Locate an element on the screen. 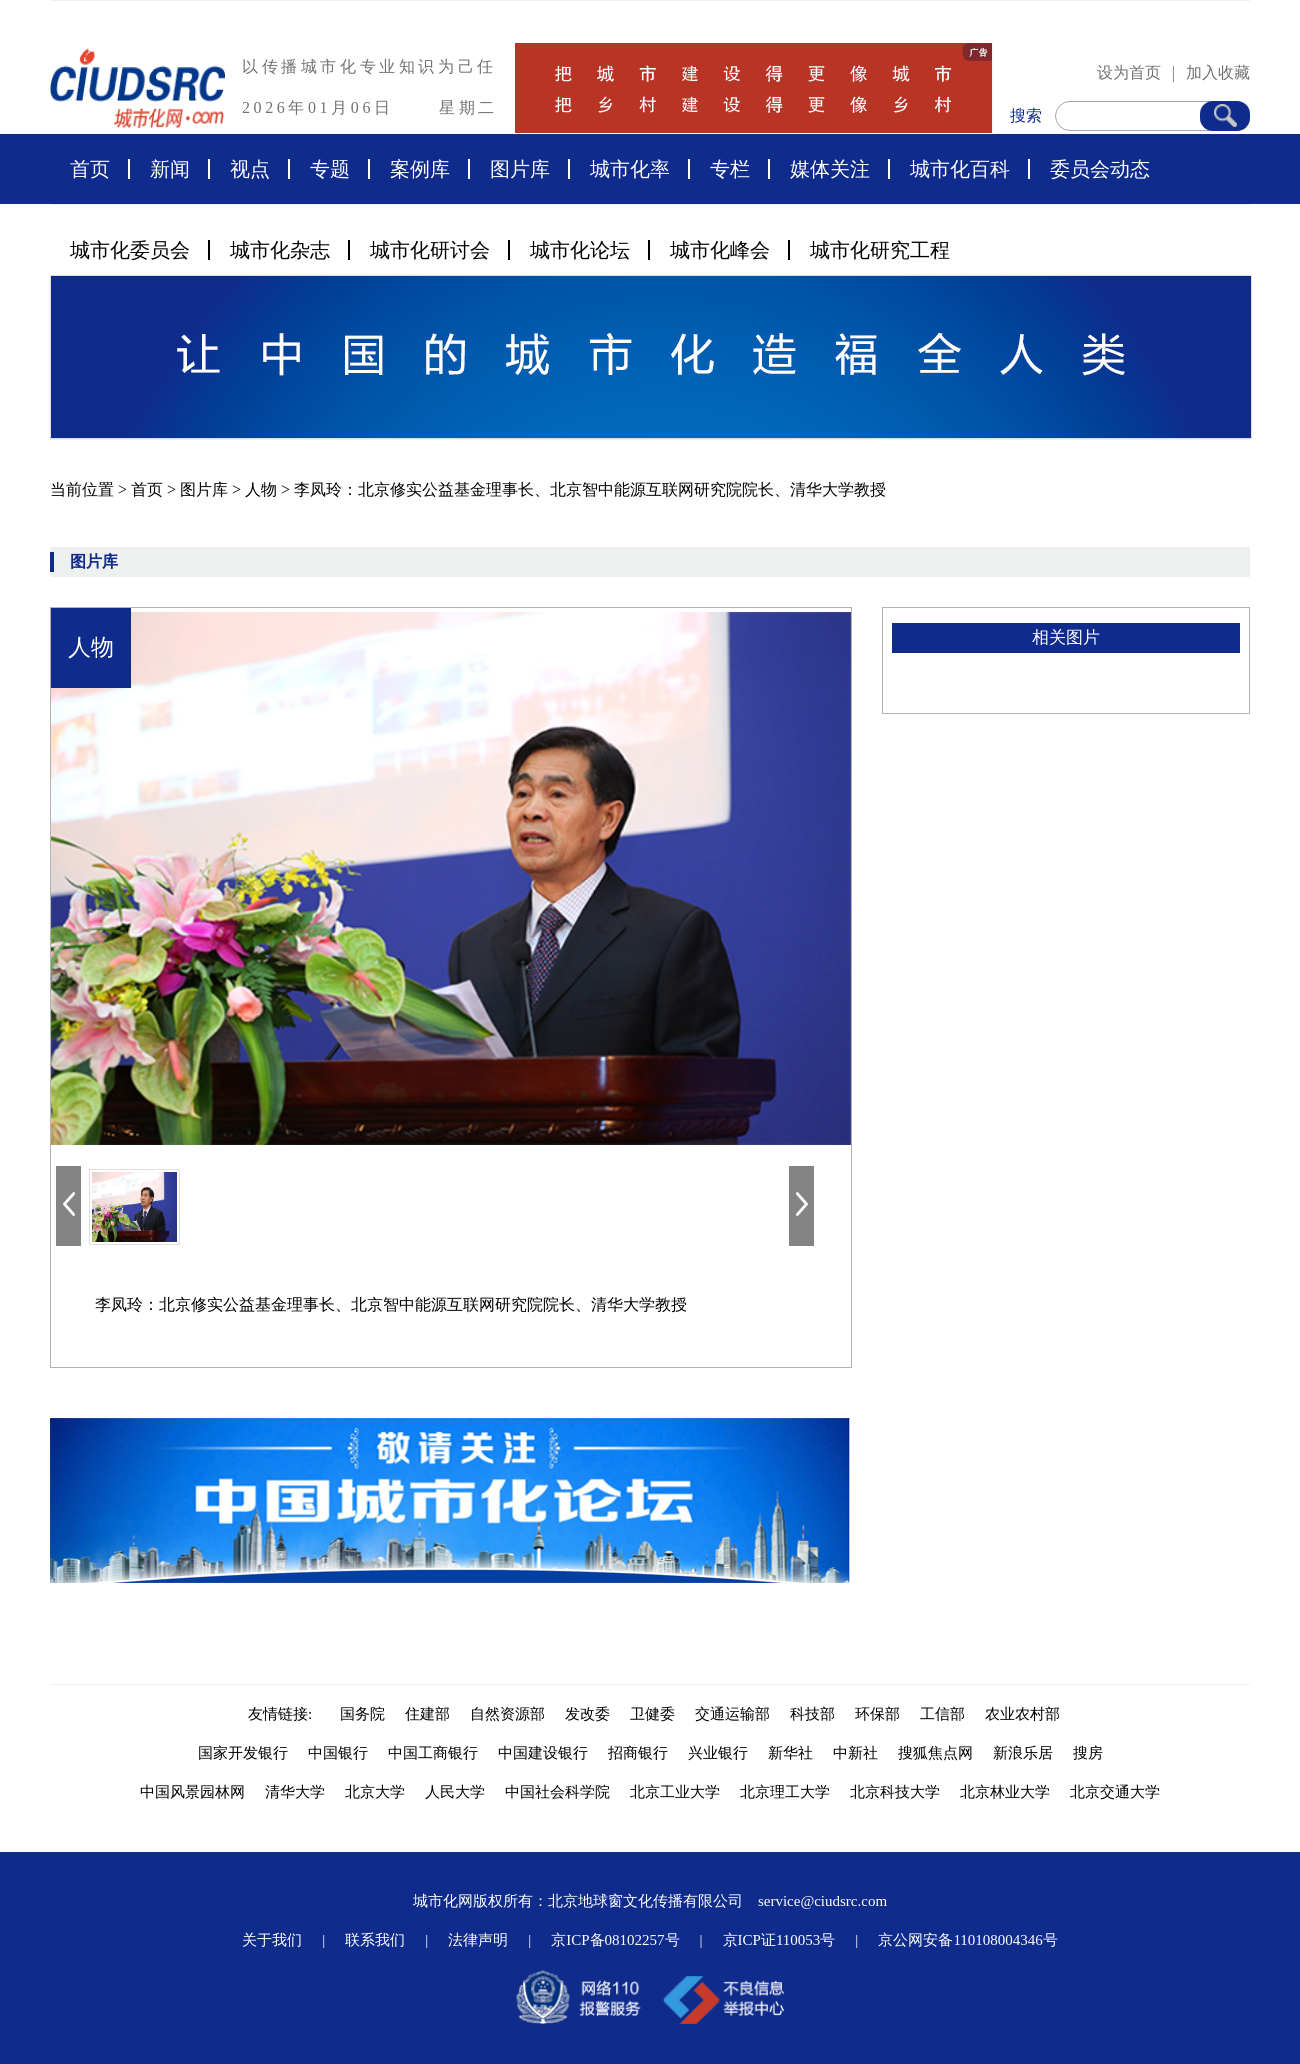 The height and width of the screenshot is (2064, 1300). 工信部 is located at coordinates (942, 1714).